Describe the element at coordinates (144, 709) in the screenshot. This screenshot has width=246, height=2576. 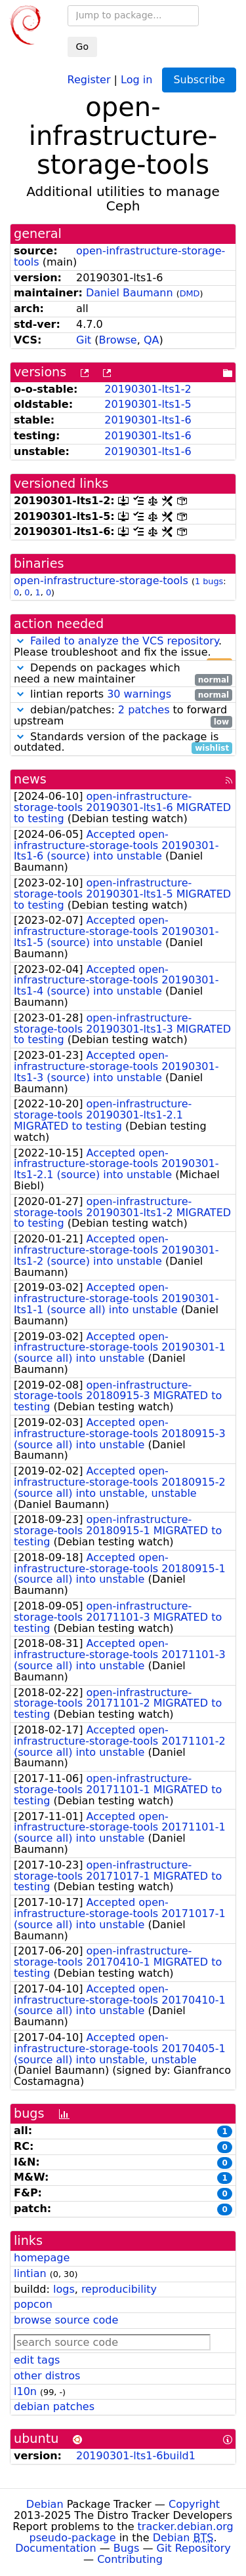
I see `2 patches` at that location.